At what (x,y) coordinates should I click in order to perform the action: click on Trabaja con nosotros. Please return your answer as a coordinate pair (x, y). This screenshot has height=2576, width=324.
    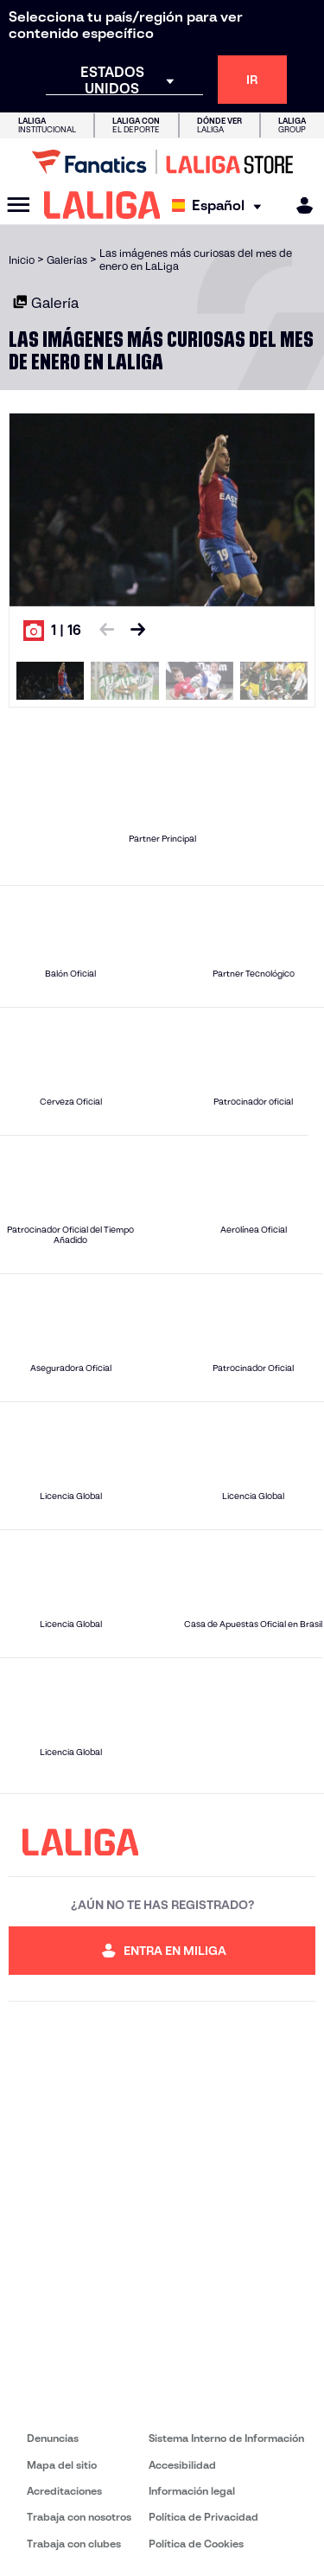
    Looking at the image, I should click on (79, 2516).